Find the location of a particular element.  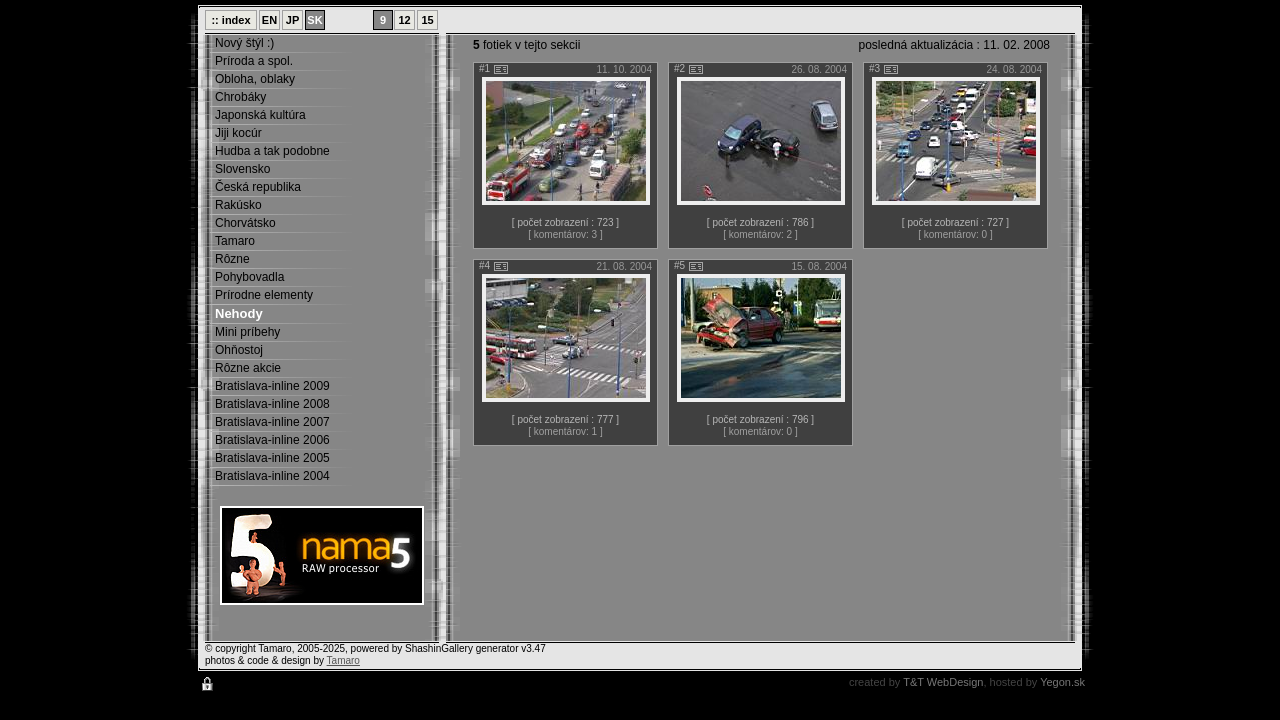

[ komentárov: 3 ] is located at coordinates (565, 234).